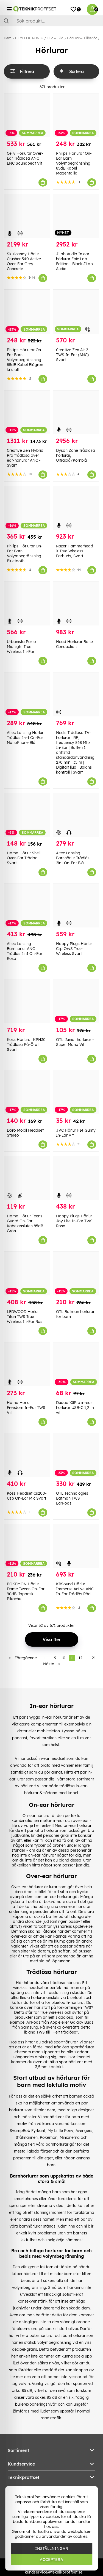  I want to click on OTL Technologies Batman TWS EarPods, so click(72, 1498).